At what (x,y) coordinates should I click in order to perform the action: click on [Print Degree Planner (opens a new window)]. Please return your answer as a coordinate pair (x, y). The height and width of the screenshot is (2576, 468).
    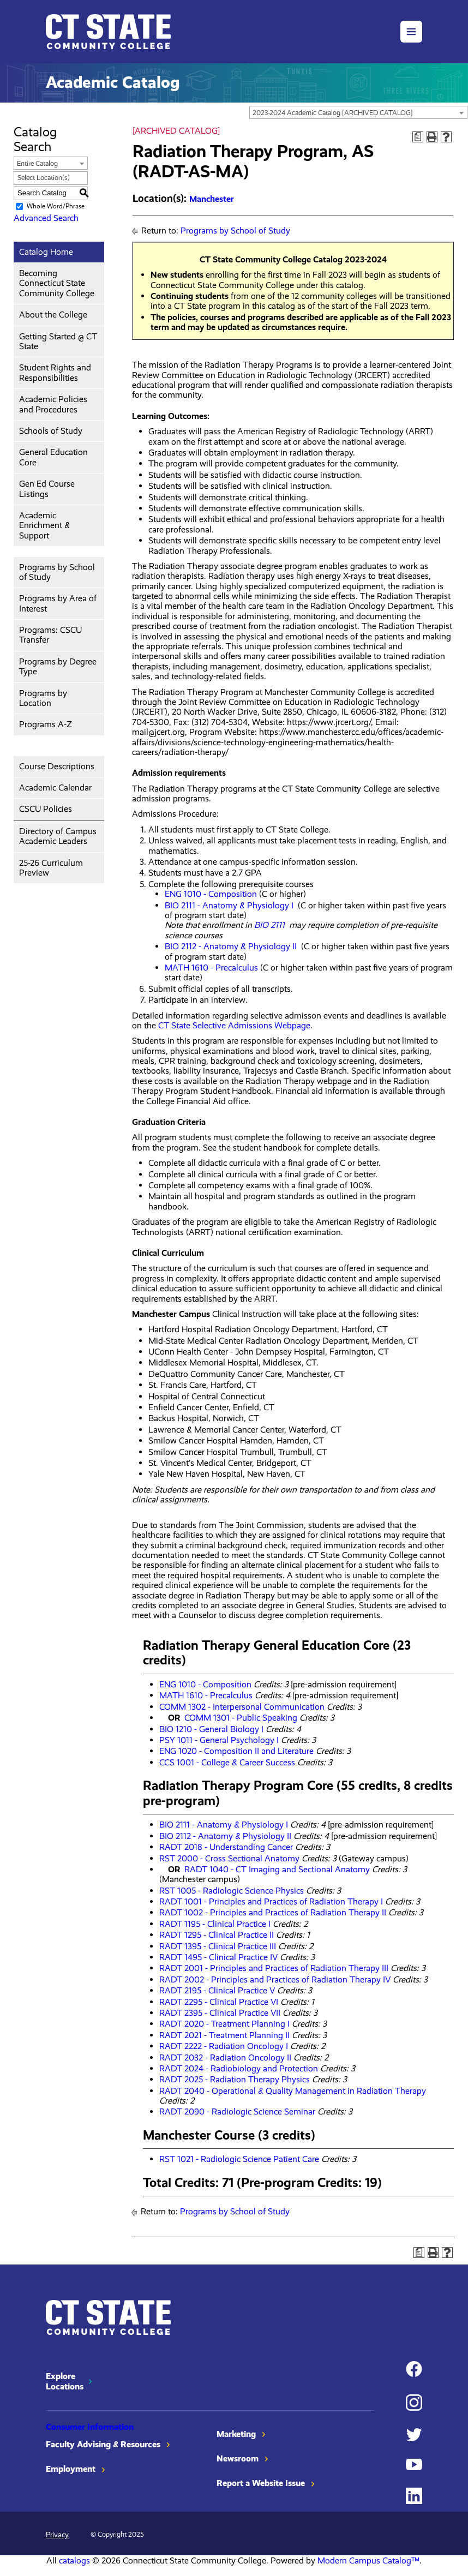
    Looking at the image, I should click on (417, 136).